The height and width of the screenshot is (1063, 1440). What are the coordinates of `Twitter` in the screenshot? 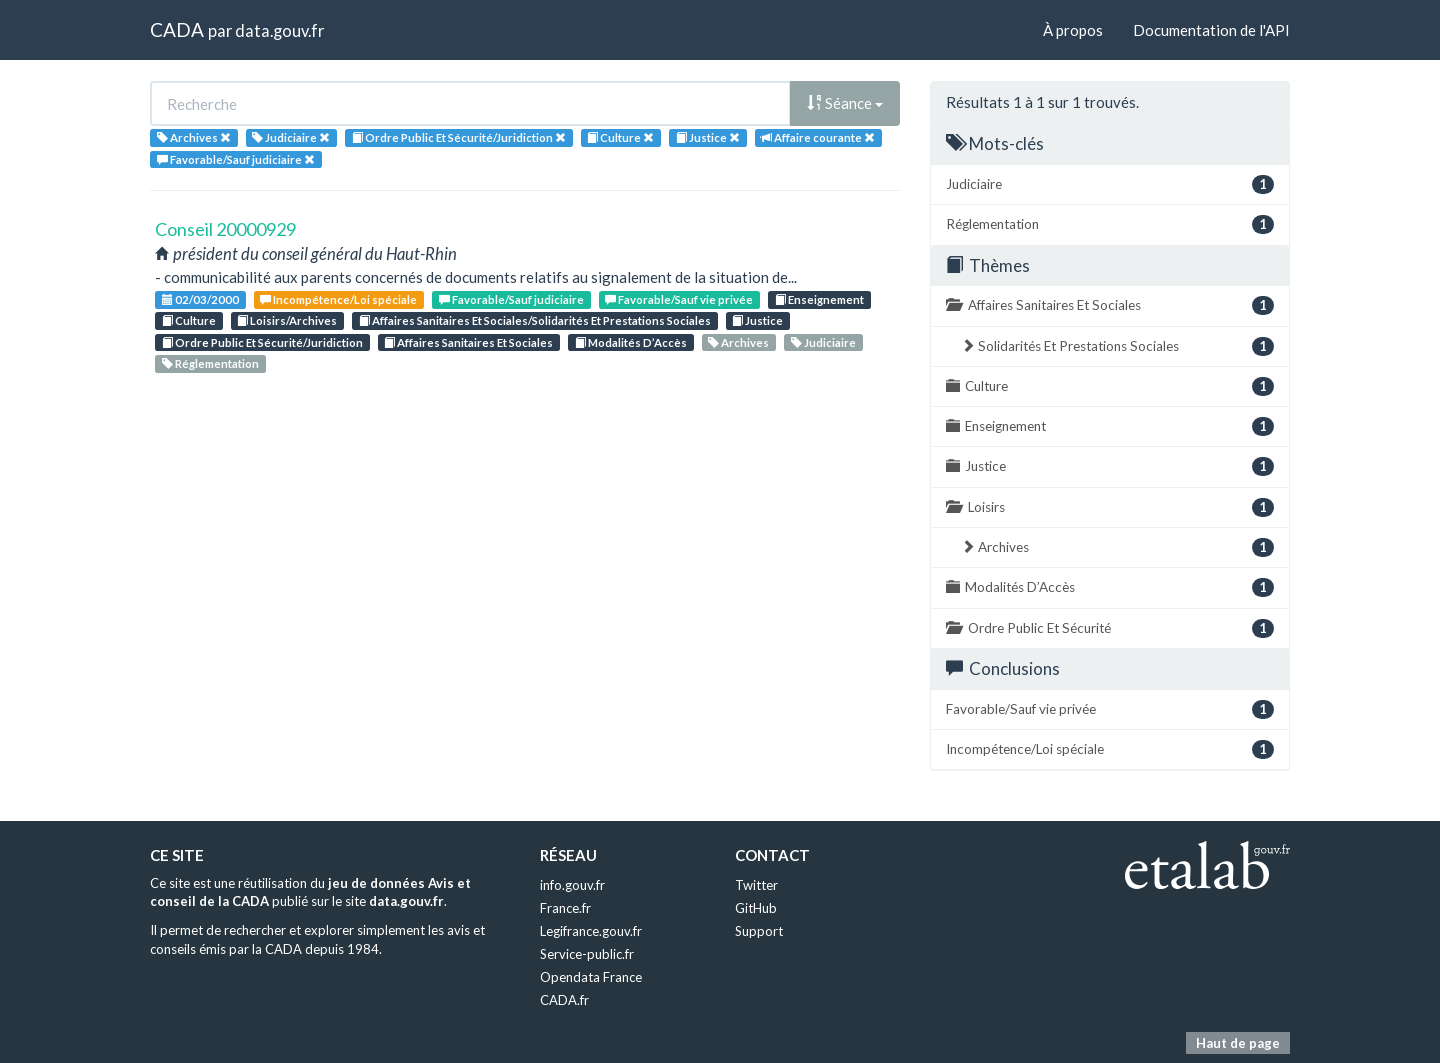 It's located at (756, 885).